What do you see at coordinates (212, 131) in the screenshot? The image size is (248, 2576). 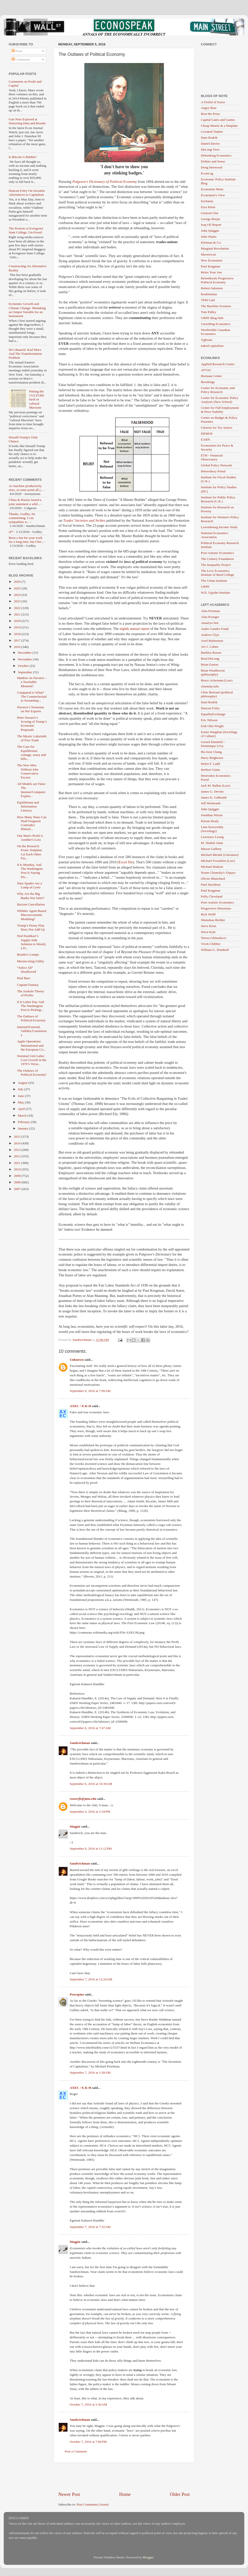 I see `Crooked Timber` at bounding box center [212, 131].